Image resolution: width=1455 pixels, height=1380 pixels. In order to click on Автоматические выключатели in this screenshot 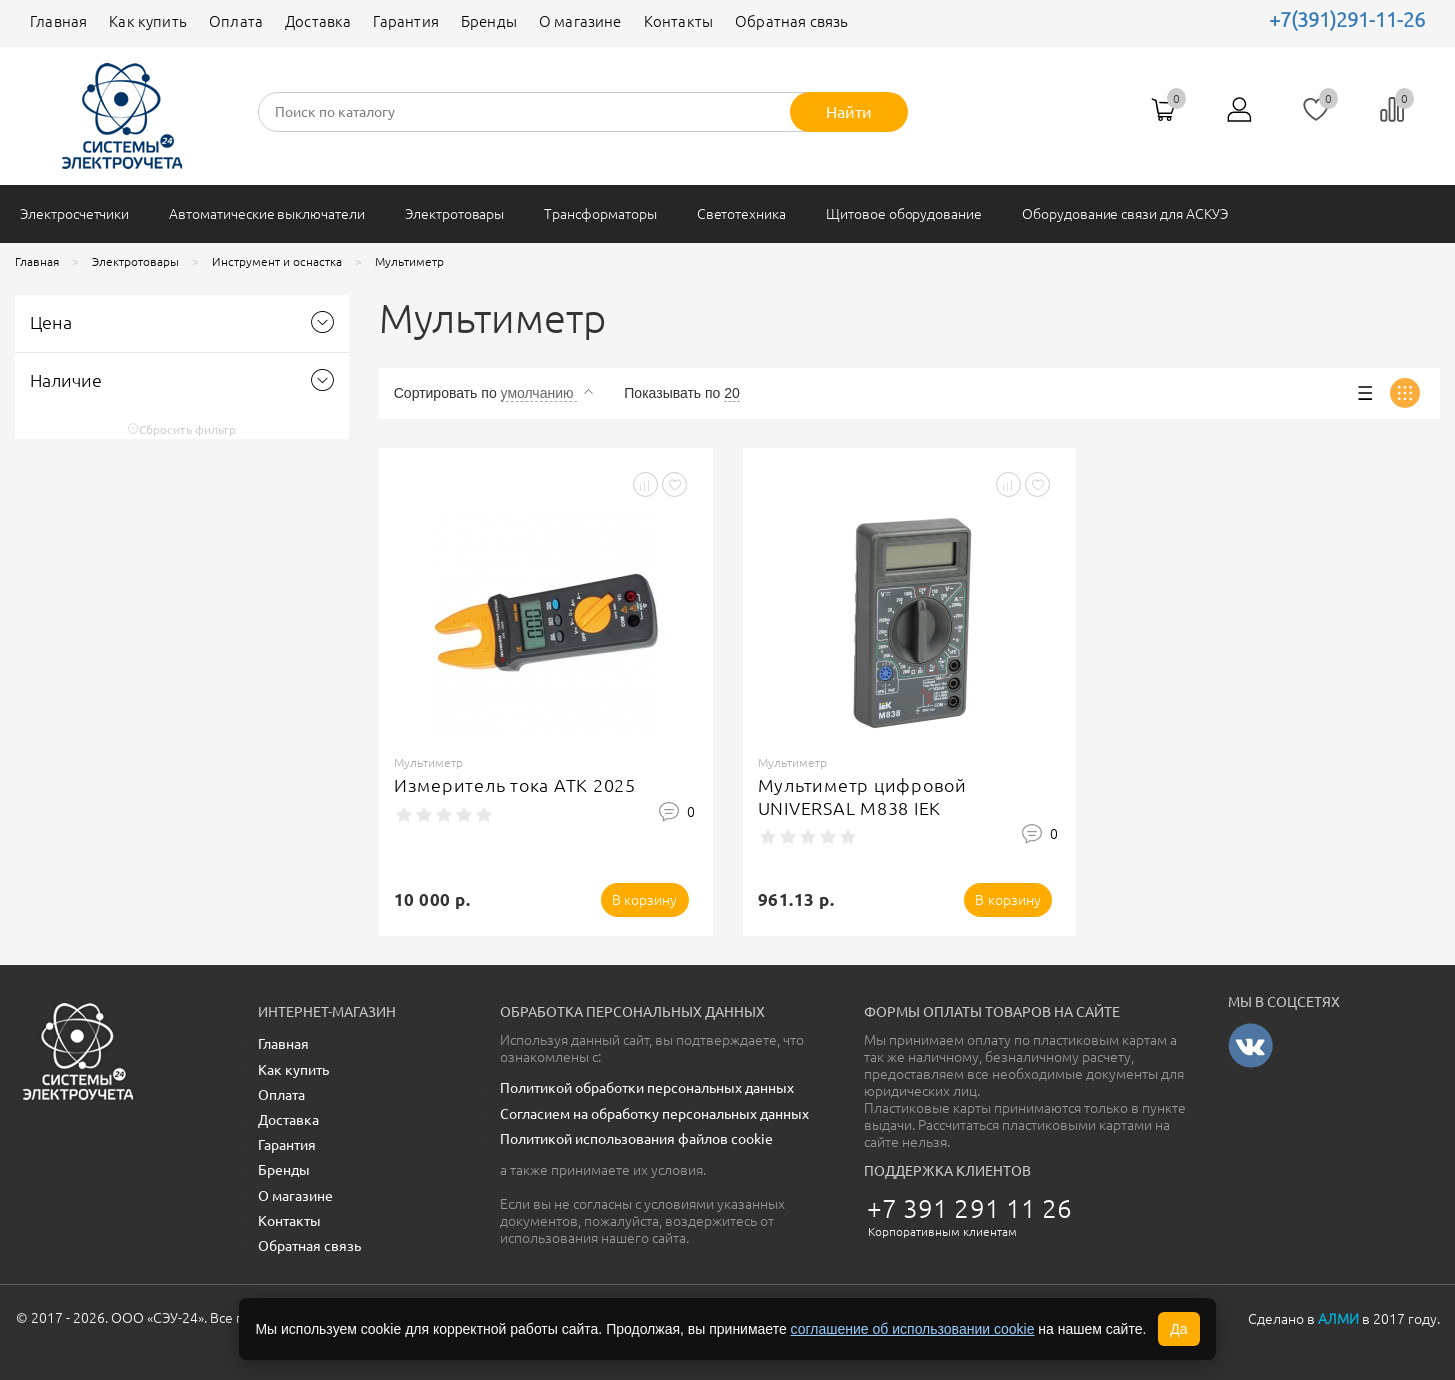, I will do `click(267, 214)`.